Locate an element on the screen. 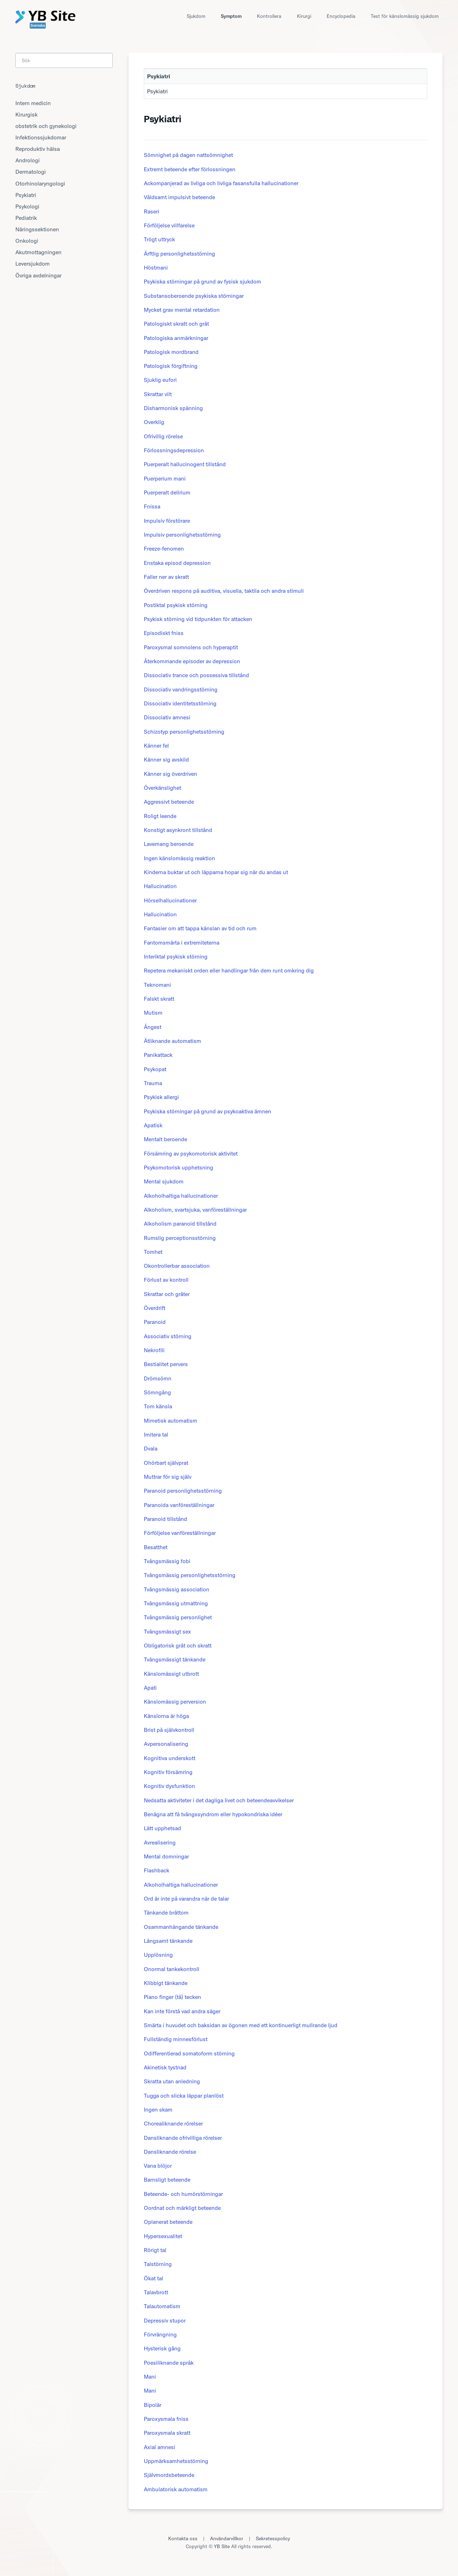 This screenshot has height=2576, width=458. Vana blöjor is located at coordinates (158, 2165).